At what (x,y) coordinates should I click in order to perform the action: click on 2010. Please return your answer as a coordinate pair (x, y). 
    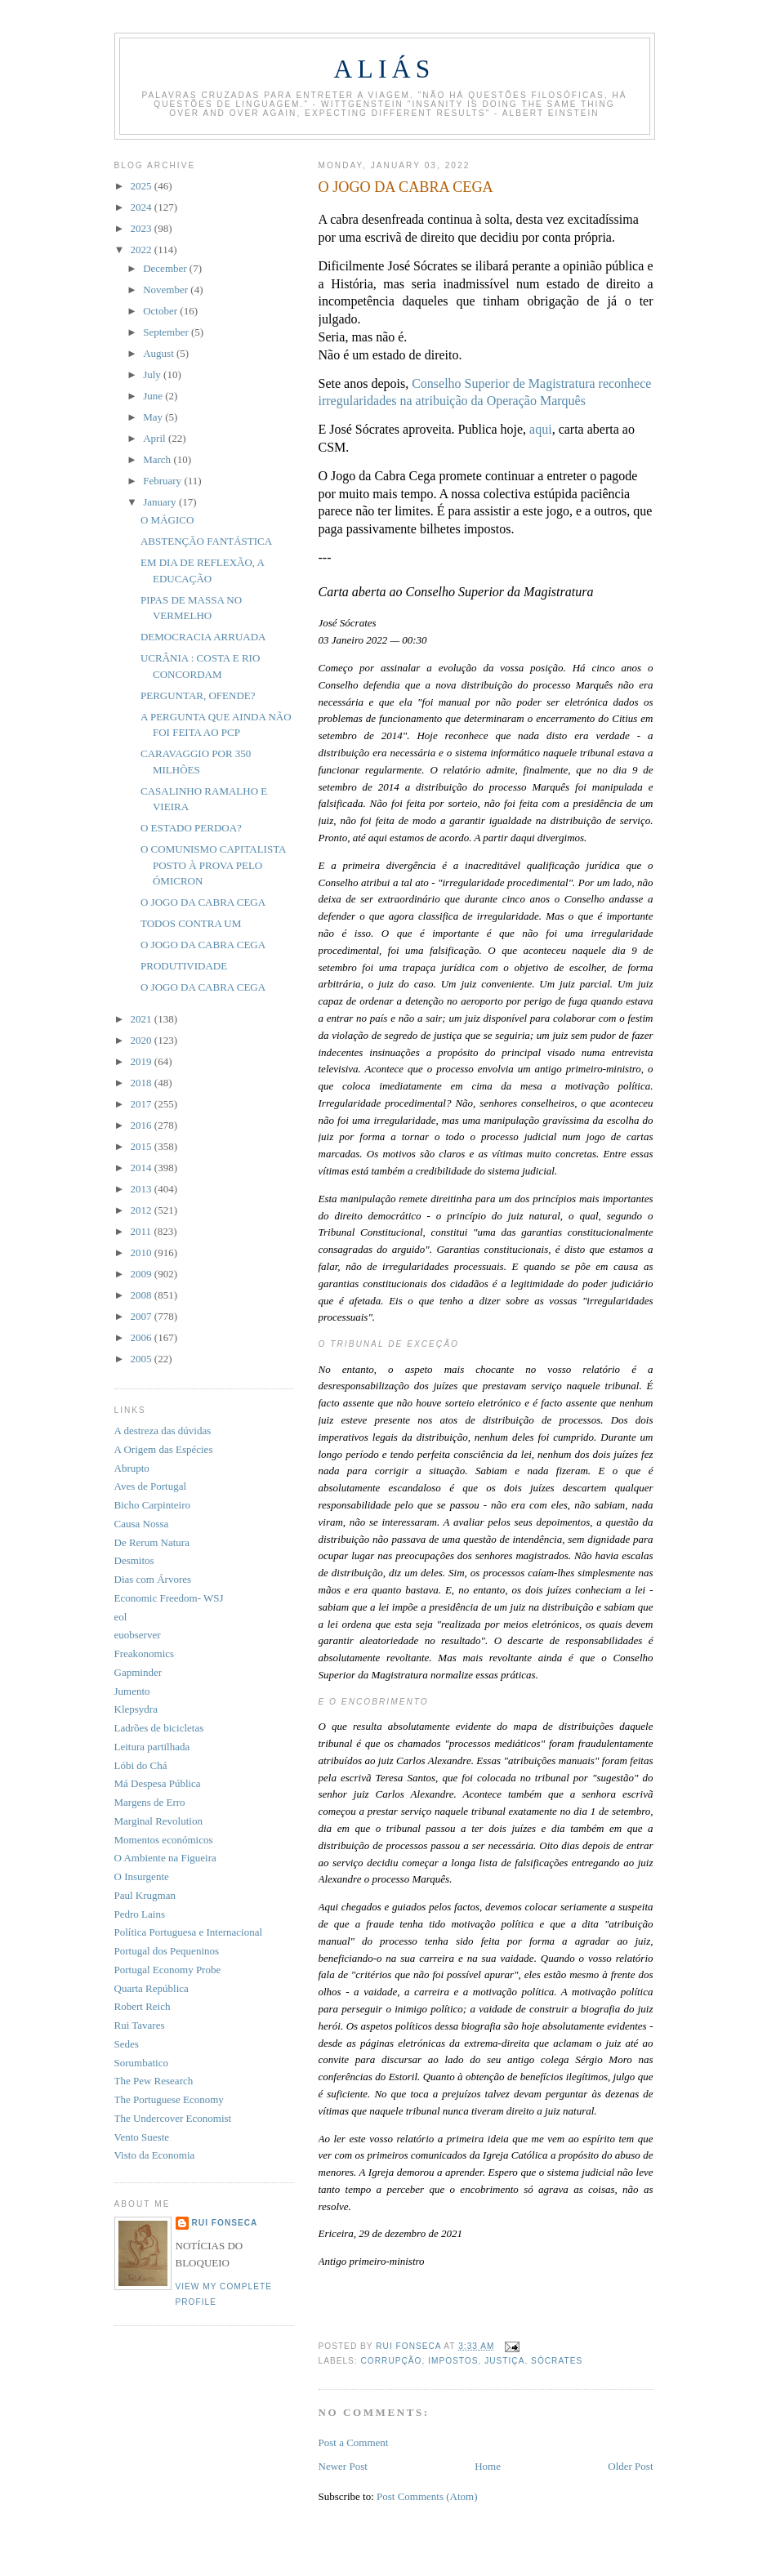
    Looking at the image, I should click on (142, 1252).